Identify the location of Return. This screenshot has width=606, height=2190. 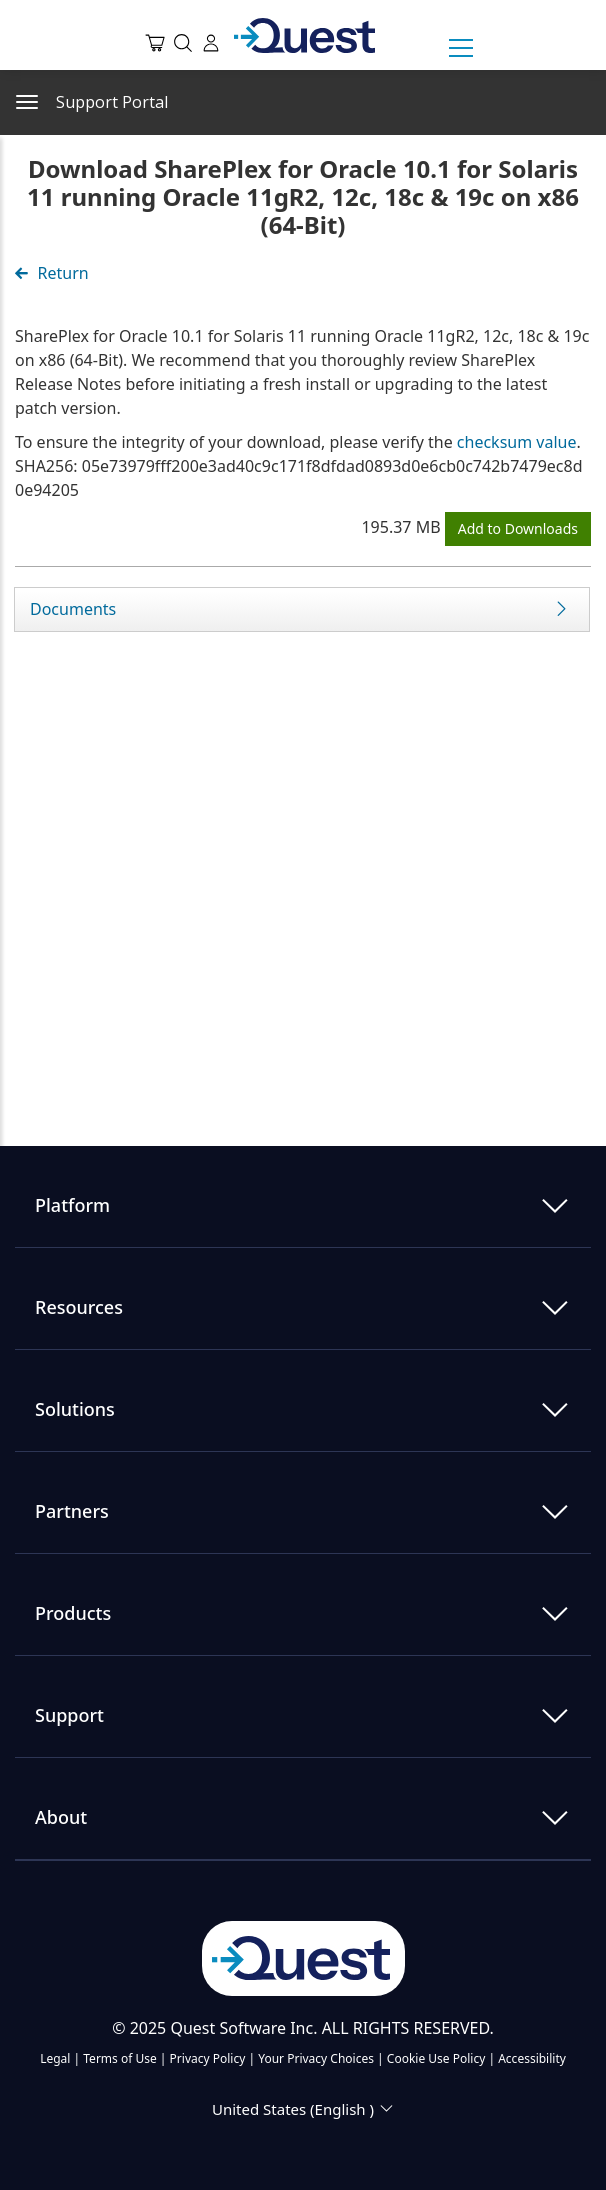
(52, 273).